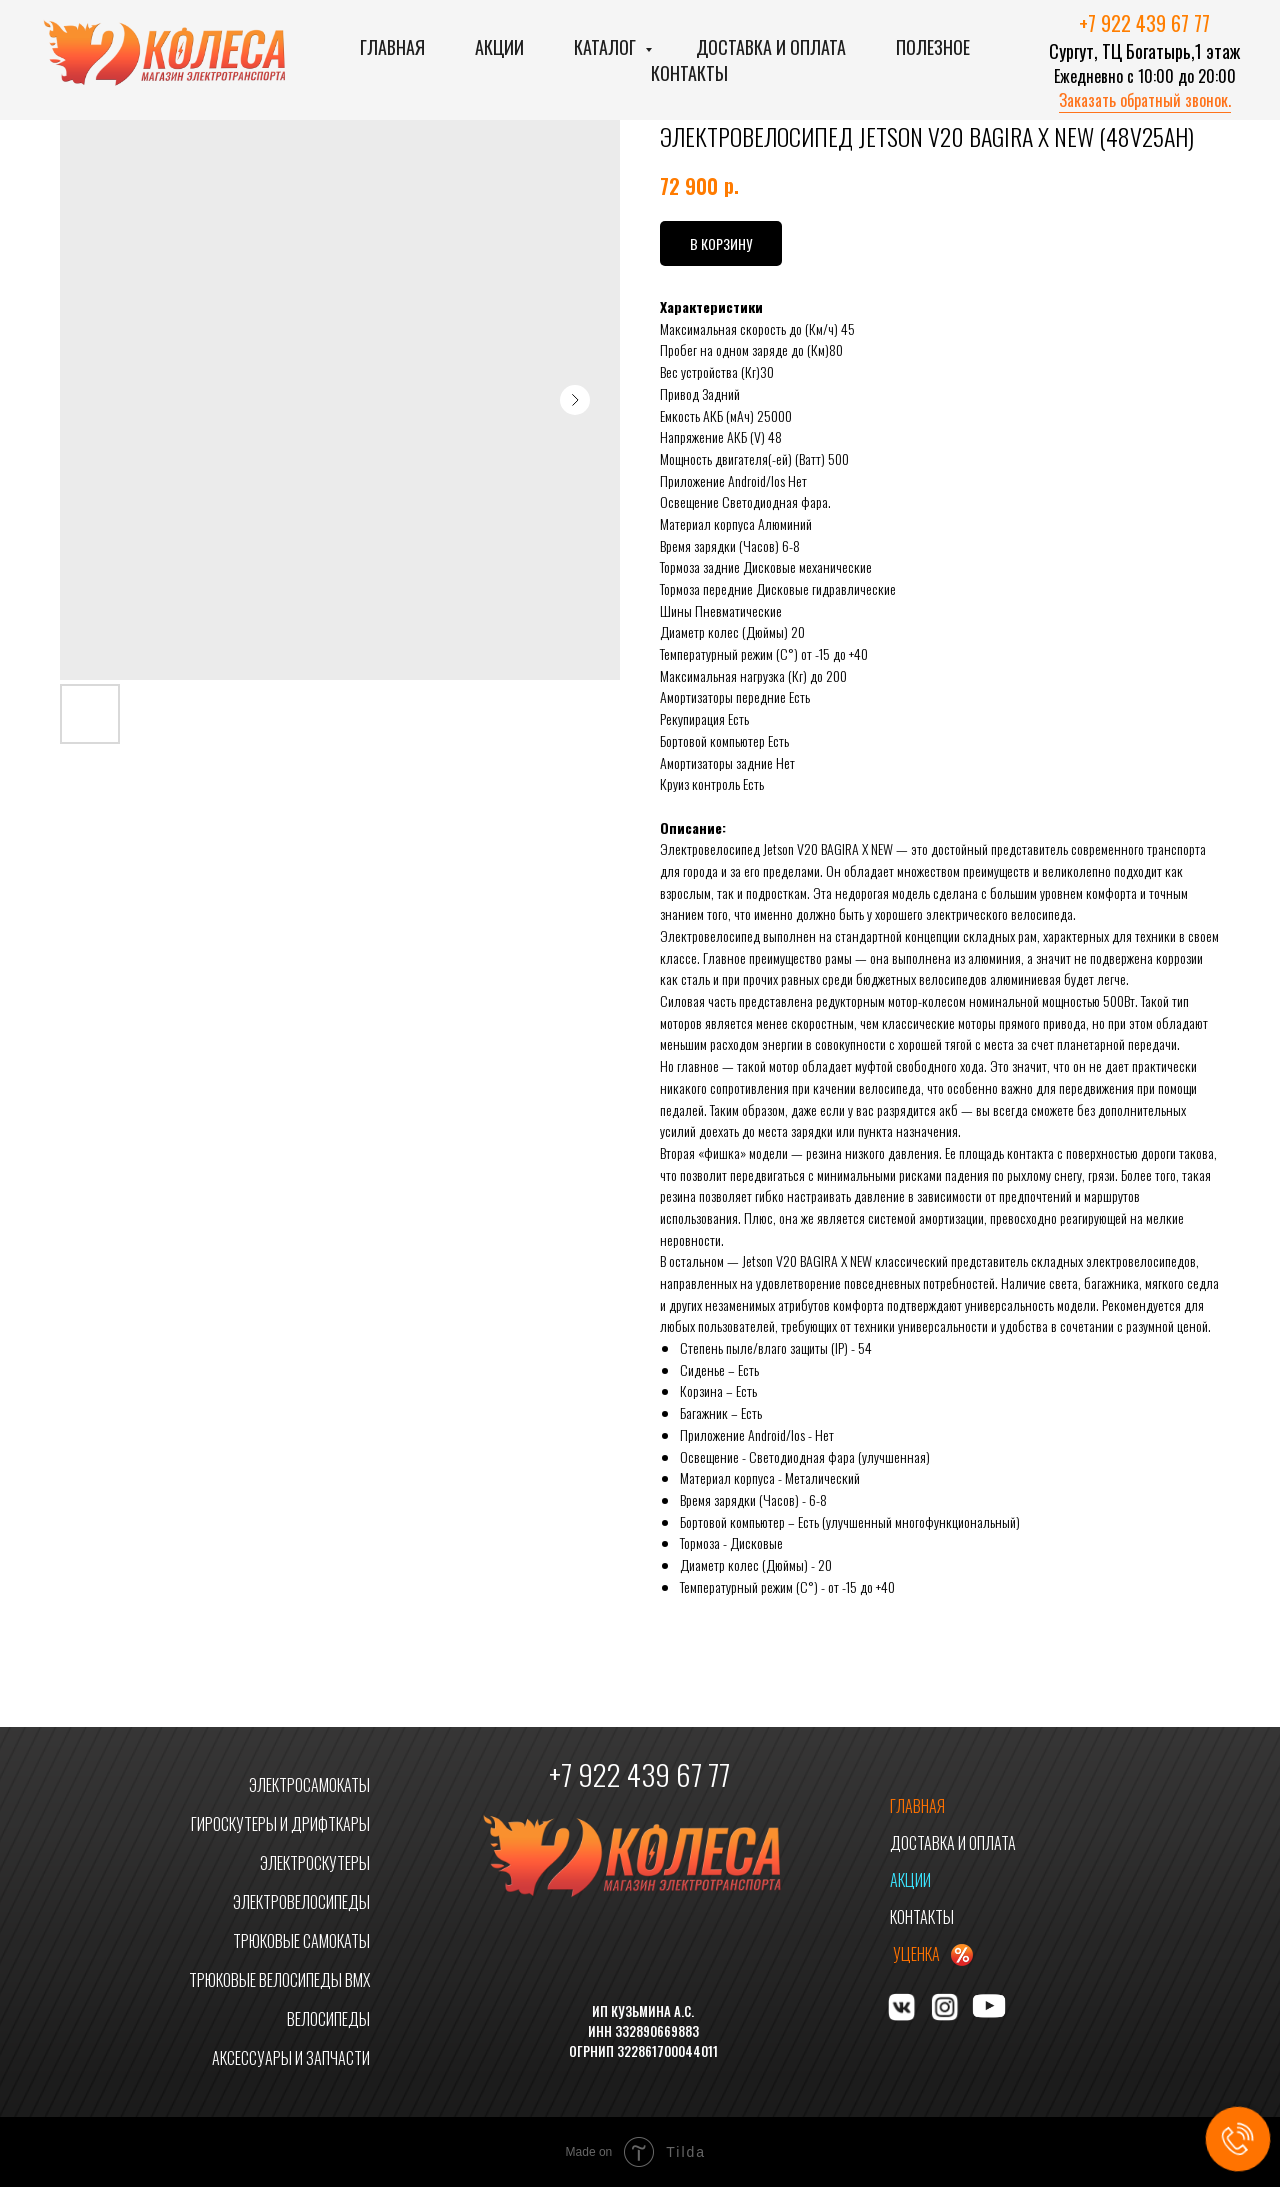 The image size is (1280, 2187). I want to click on Доставка и оплата, so click(771, 47).